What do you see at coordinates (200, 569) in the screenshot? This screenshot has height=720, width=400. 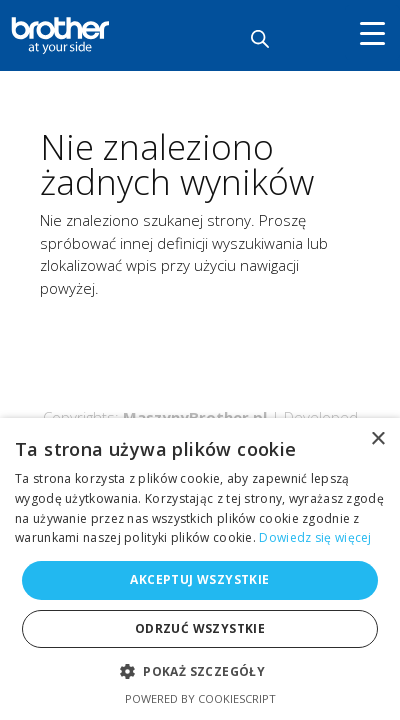 I see `[alert]` at bounding box center [200, 569].